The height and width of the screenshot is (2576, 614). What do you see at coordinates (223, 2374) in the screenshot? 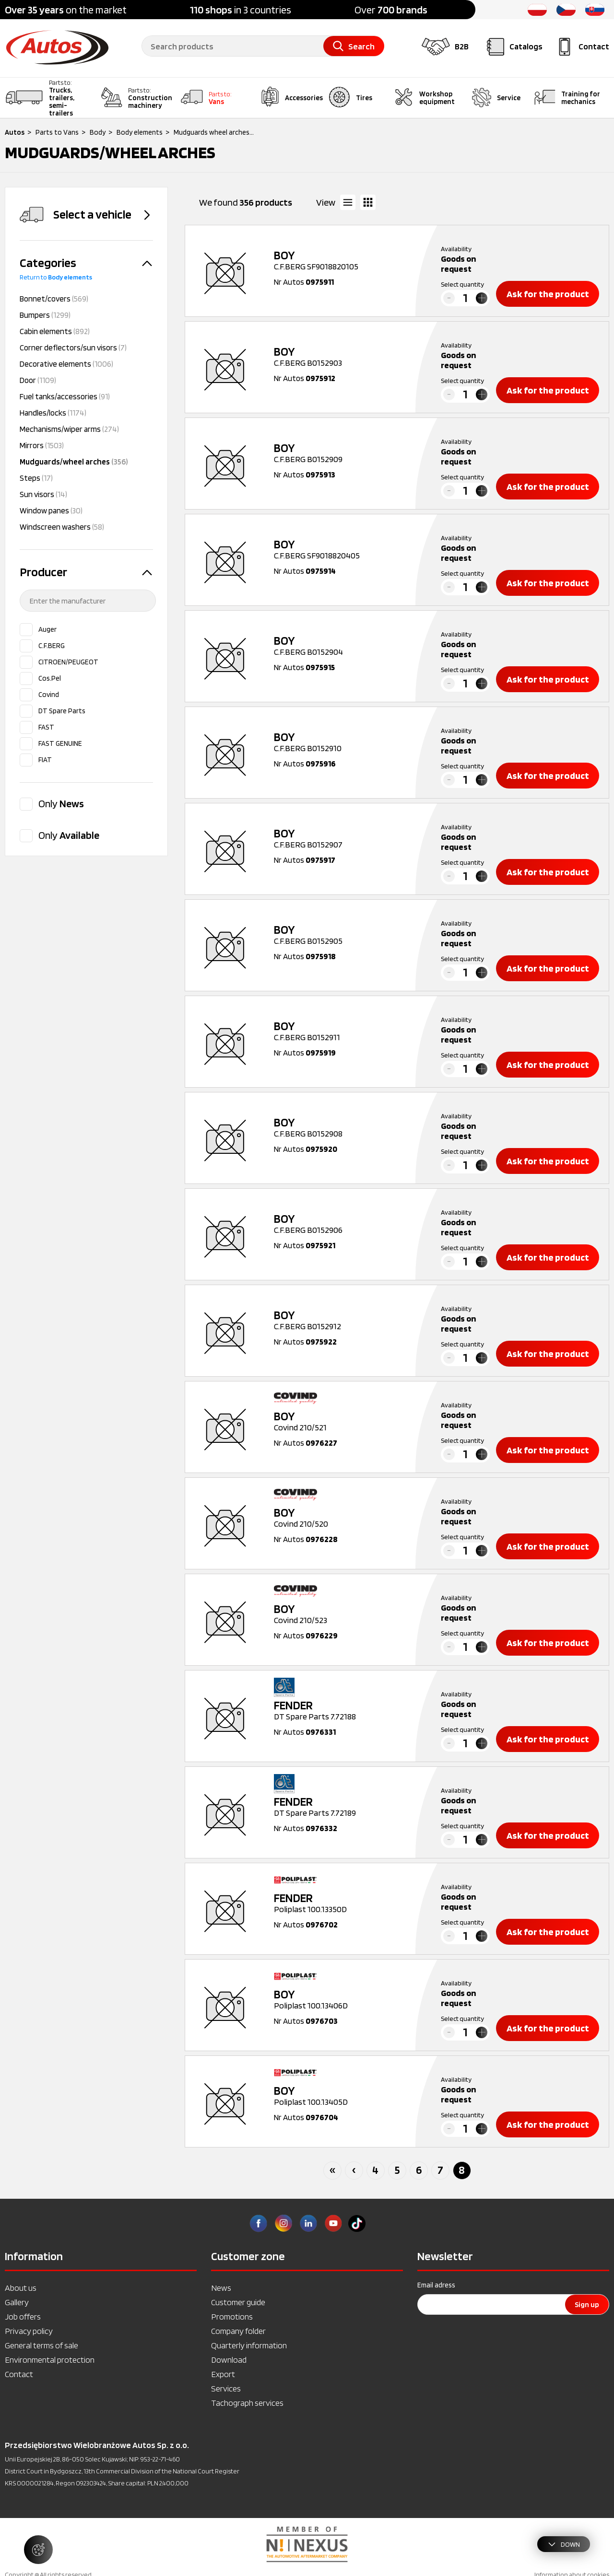
I see `Export` at bounding box center [223, 2374].